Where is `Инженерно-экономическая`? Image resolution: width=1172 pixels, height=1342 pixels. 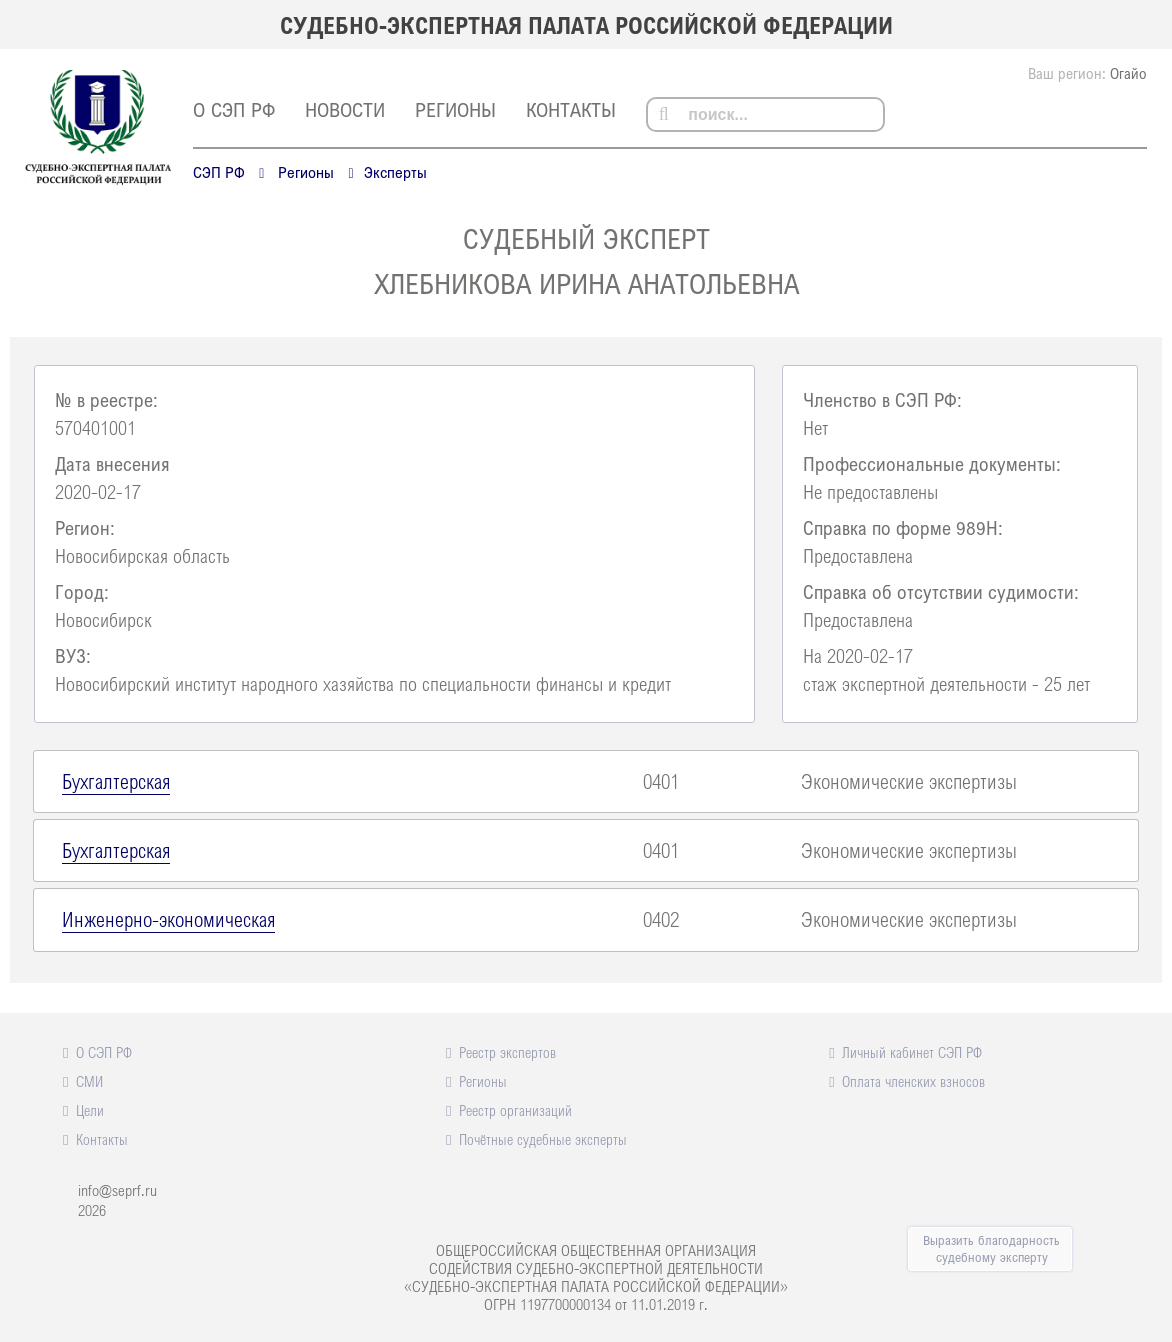
Инженерно-экономическая is located at coordinates (168, 919).